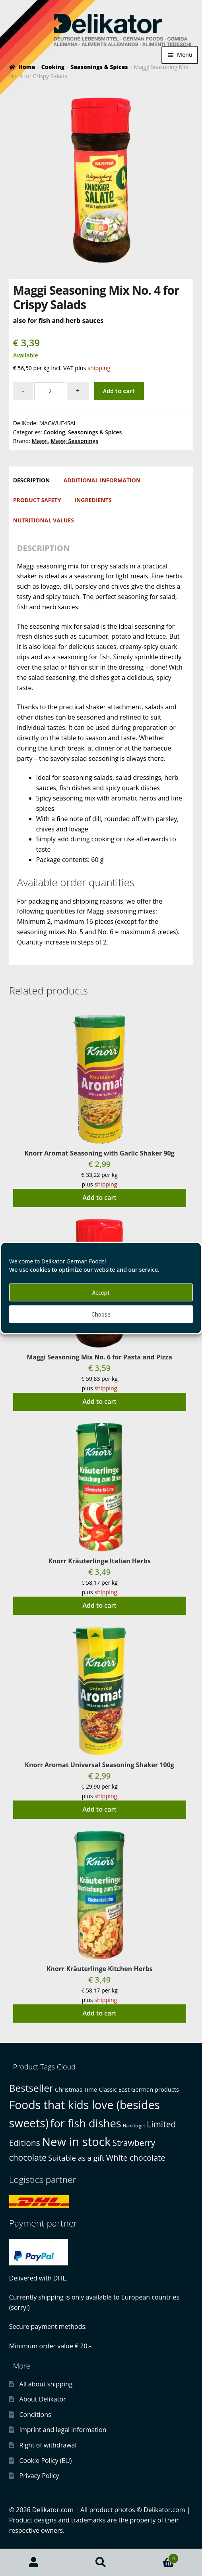  Describe the element at coordinates (134, 2126) in the screenshot. I see `Hard to get [Hard to get (0 products)]` at that location.